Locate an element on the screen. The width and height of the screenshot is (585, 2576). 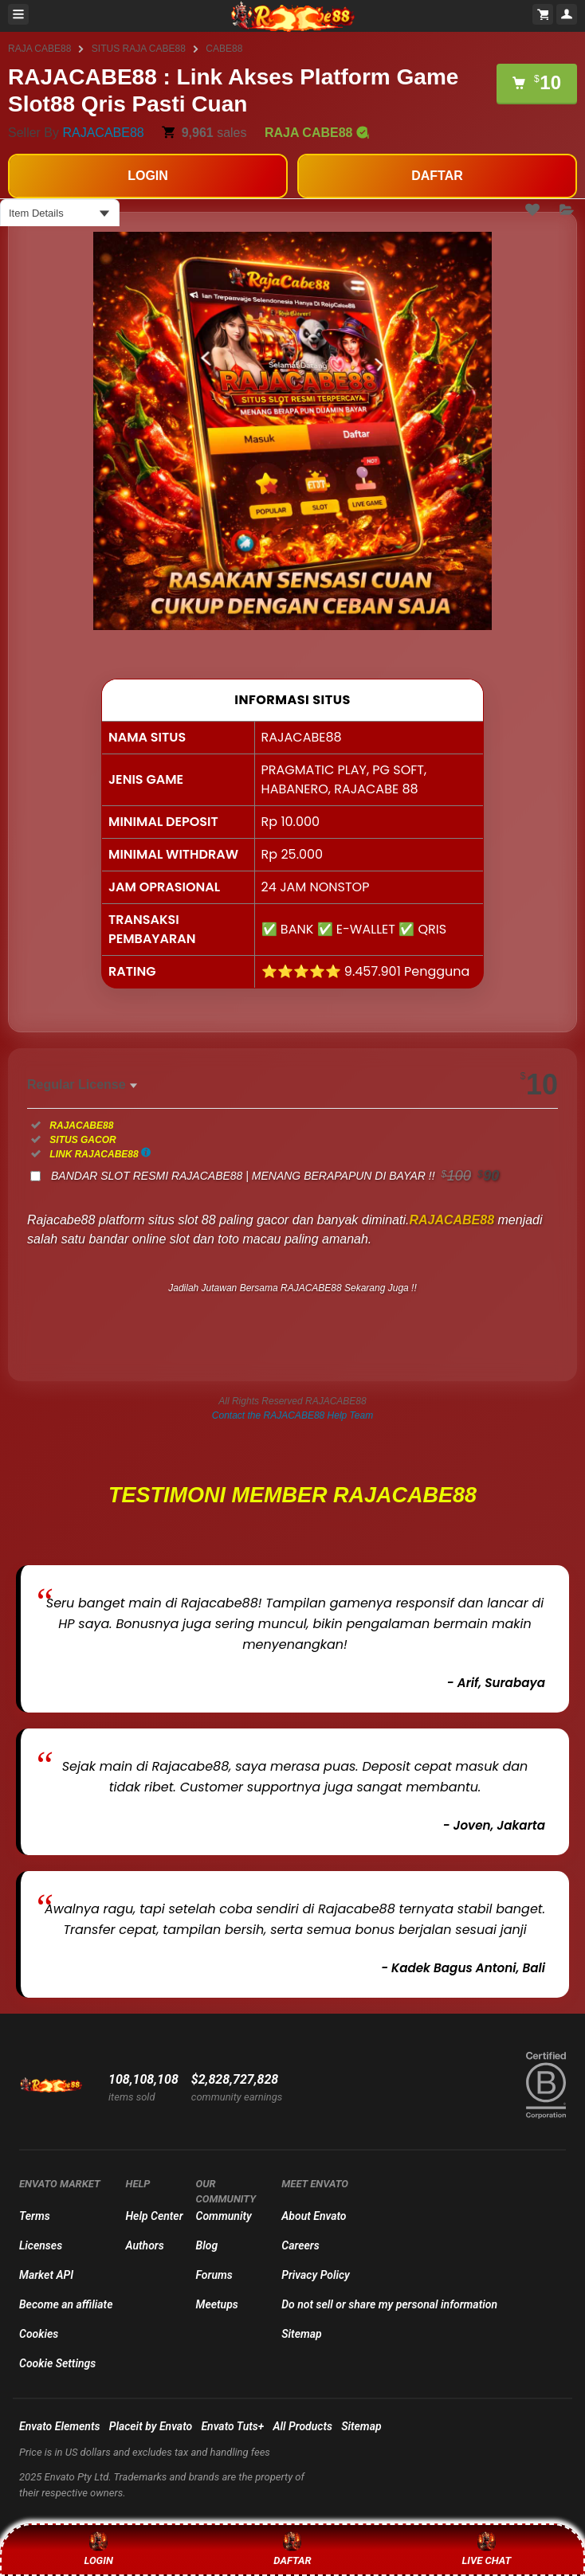
Terms is located at coordinates (34, 2216).